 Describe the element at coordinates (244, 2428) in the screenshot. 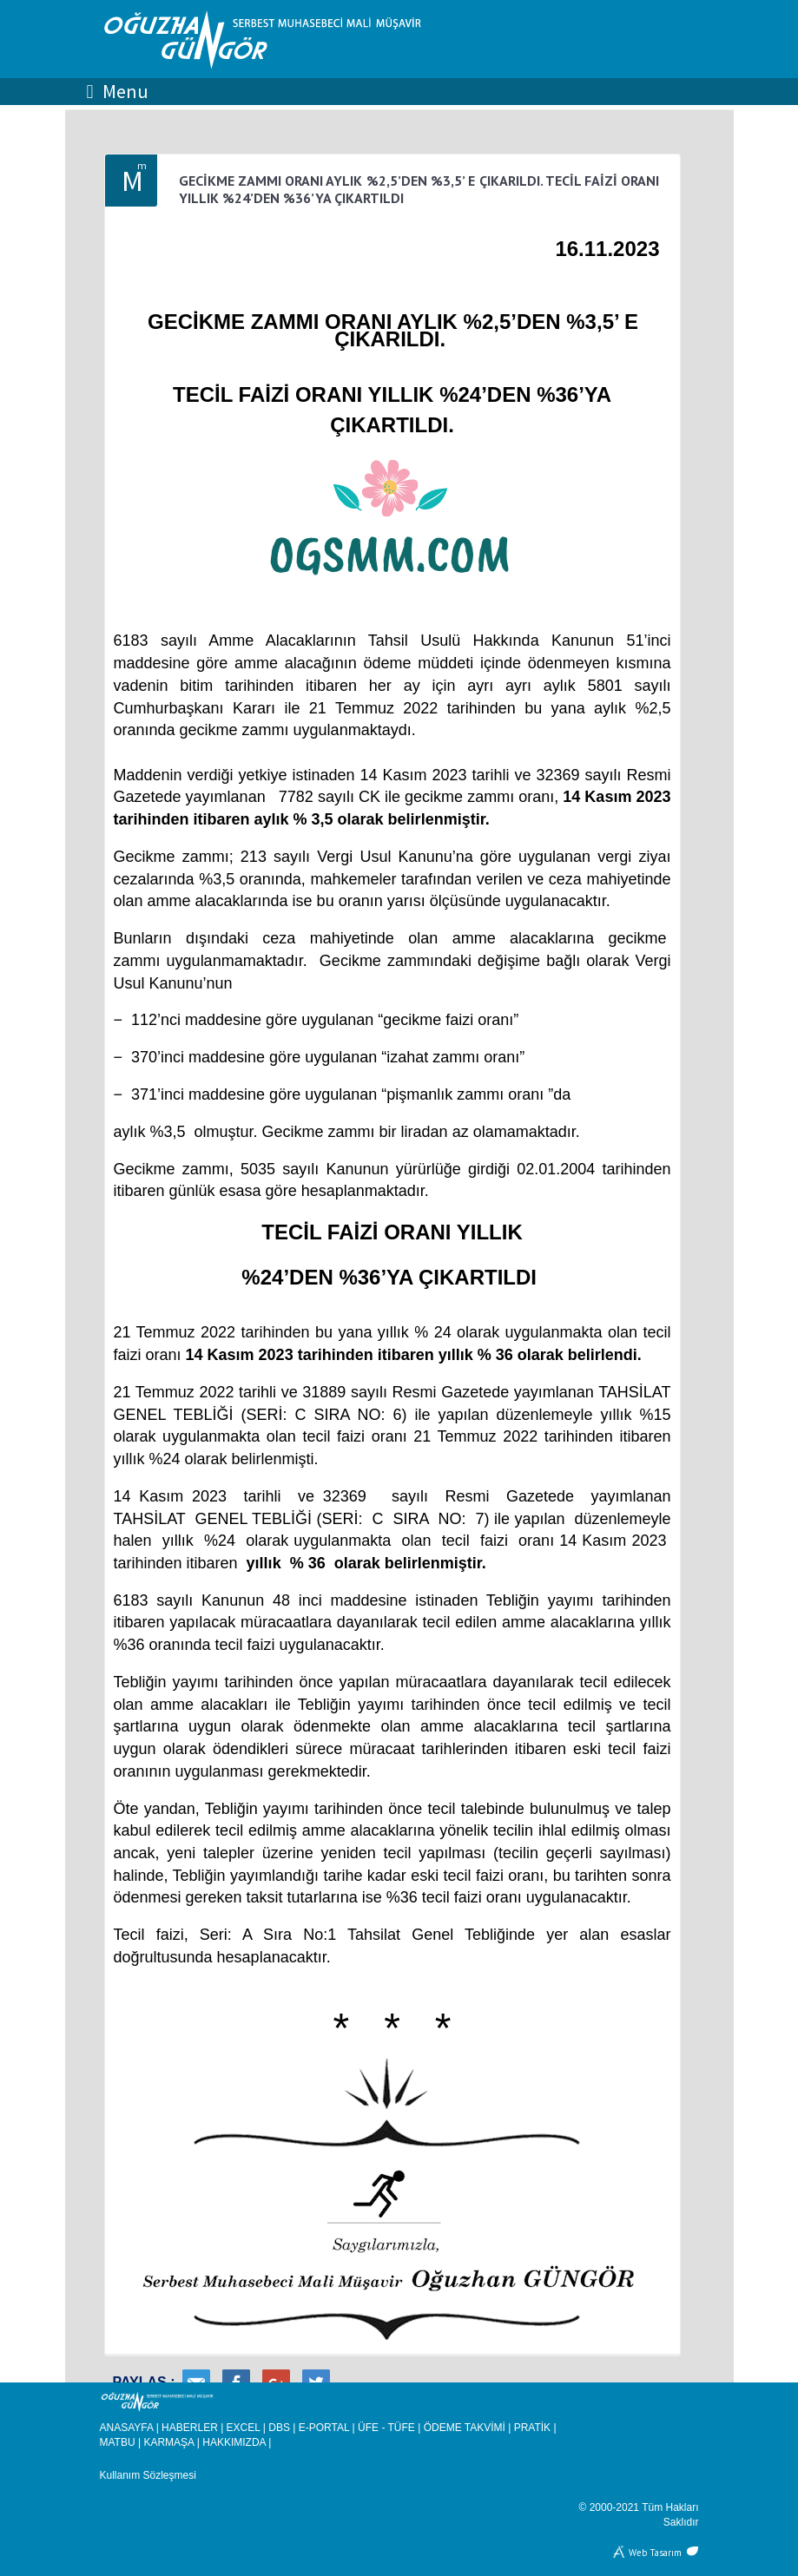

I see `EXCEL` at that location.